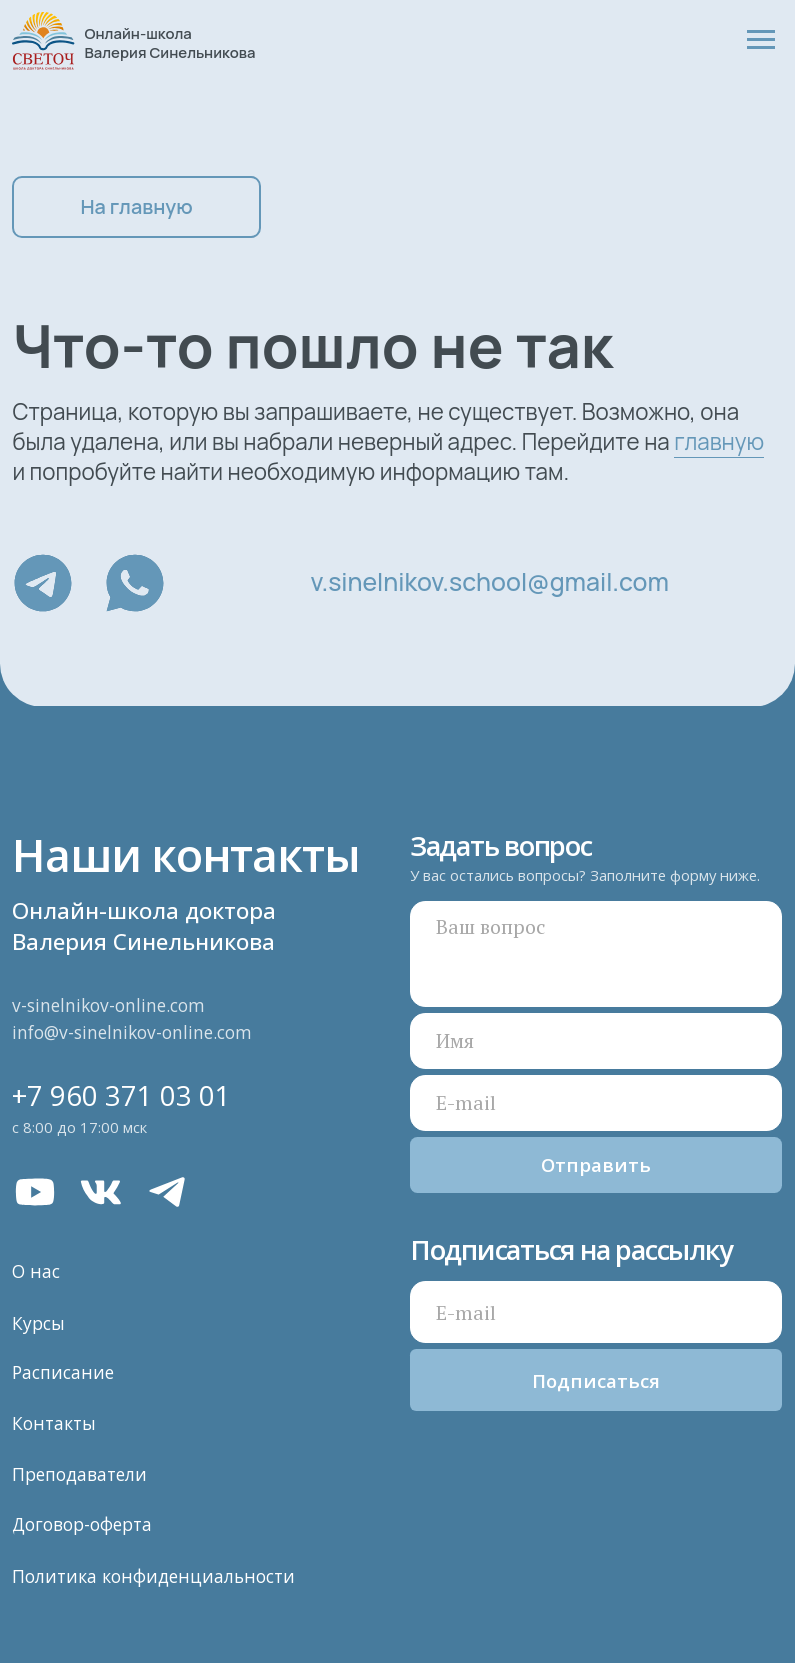 The image size is (795, 1663). What do you see at coordinates (596, 1041) in the screenshot?
I see `[name]` at bounding box center [596, 1041].